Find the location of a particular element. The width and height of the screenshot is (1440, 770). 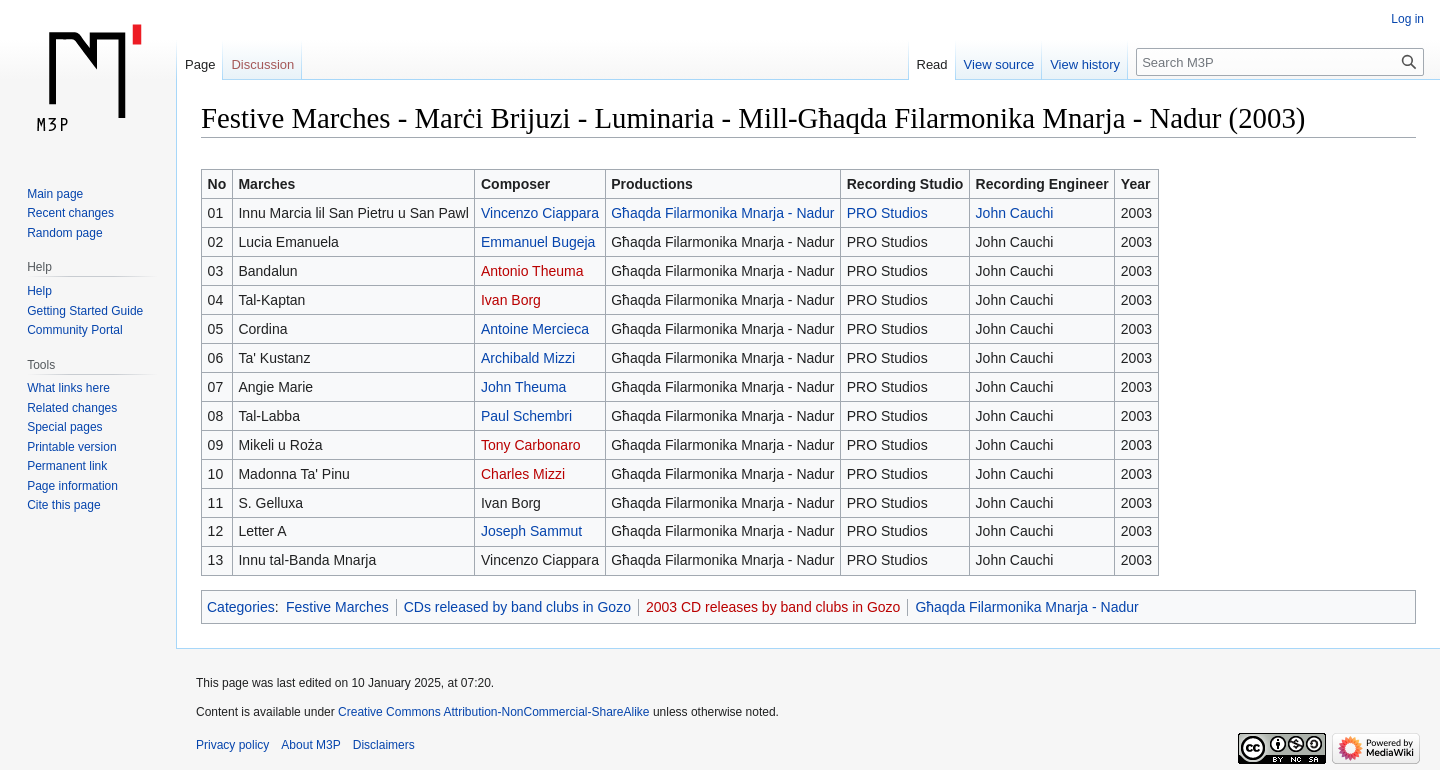

John Cauchi is located at coordinates (1015, 213).